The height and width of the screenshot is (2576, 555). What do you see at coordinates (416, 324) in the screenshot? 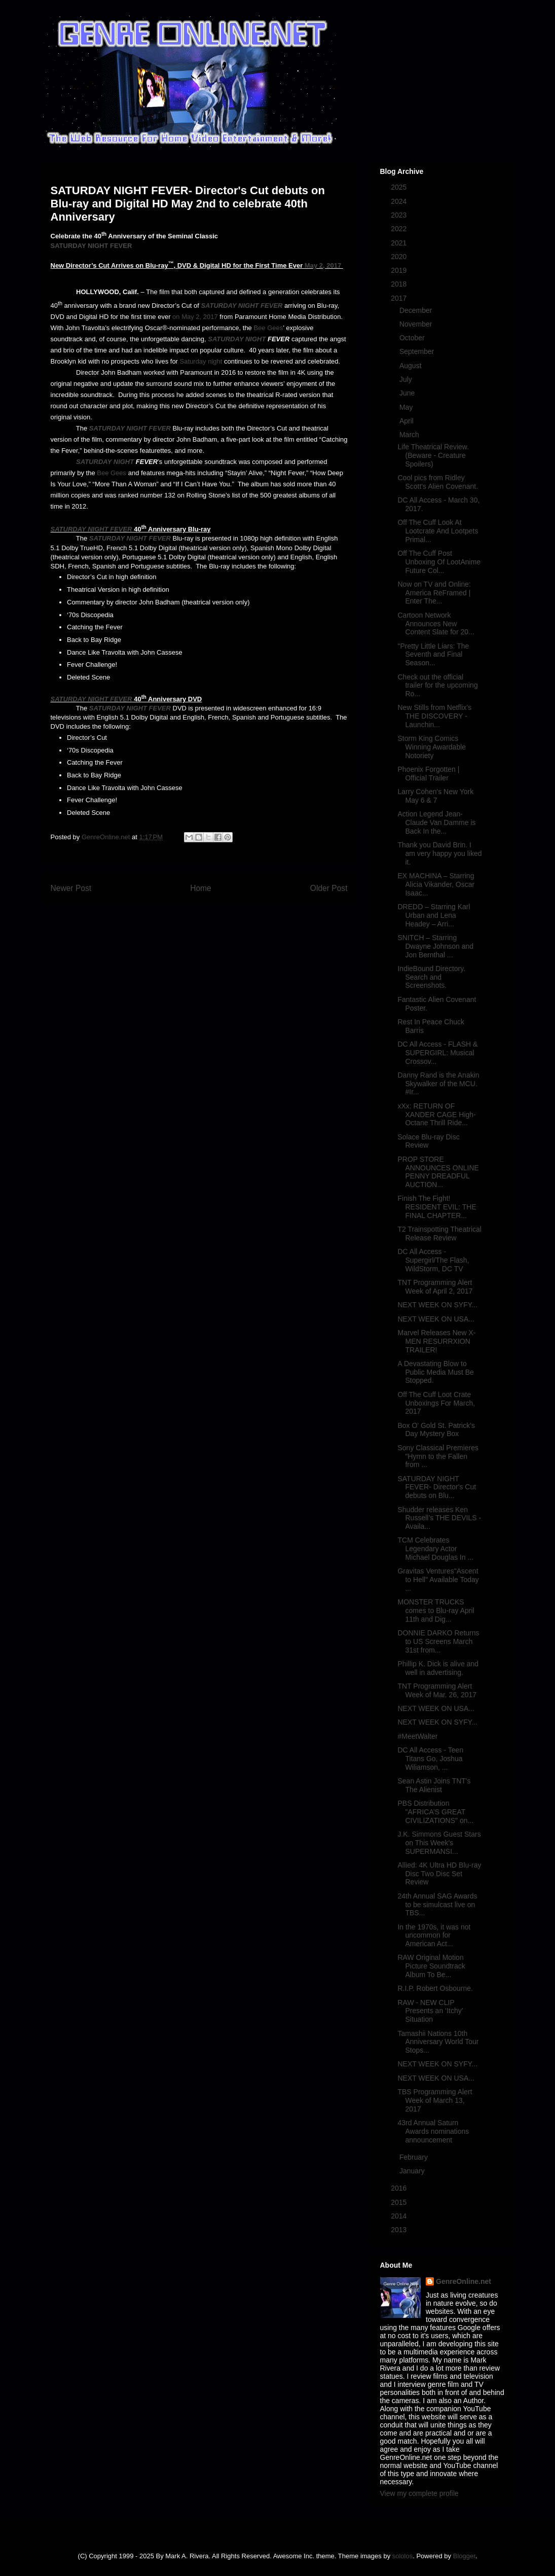
I see `November` at bounding box center [416, 324].